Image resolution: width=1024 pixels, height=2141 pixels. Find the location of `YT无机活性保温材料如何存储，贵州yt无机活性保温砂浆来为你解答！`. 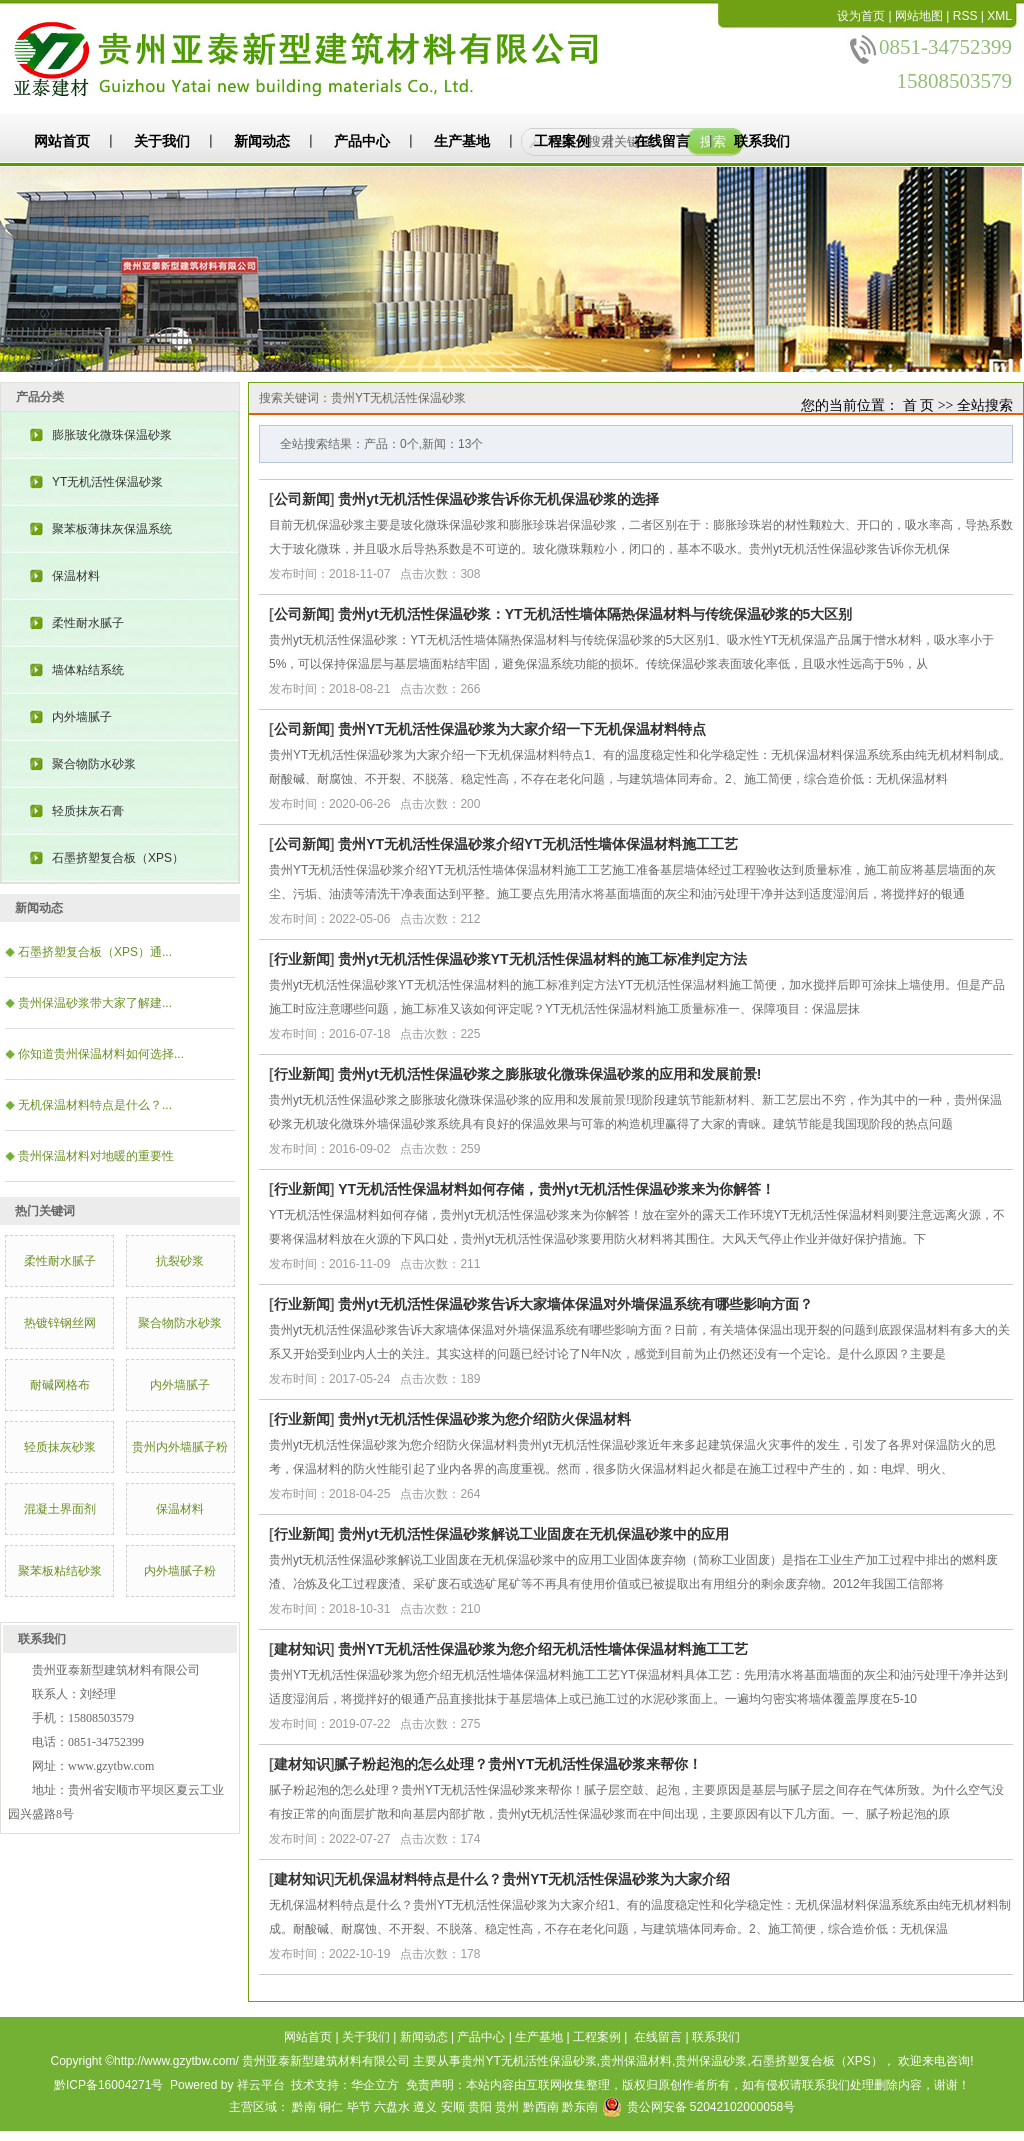

YT无机活性保温材料如何存储，贵州yt无机活性保温砂浆来为你解答！ is located at coordinates (556, 1189).